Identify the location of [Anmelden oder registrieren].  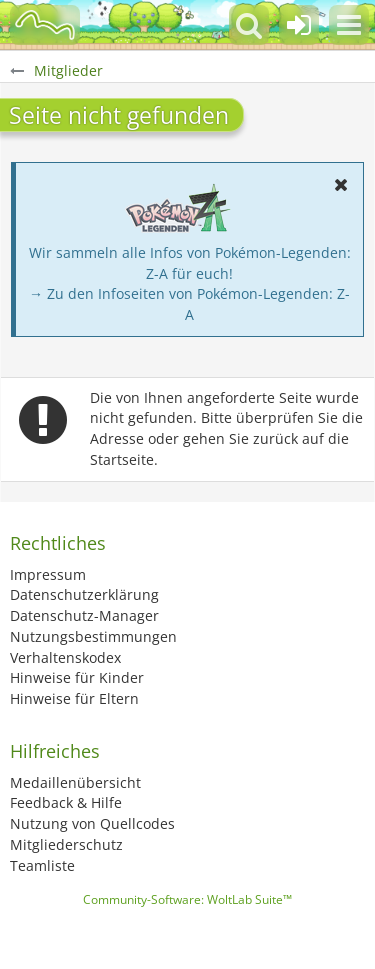
(299, 25).